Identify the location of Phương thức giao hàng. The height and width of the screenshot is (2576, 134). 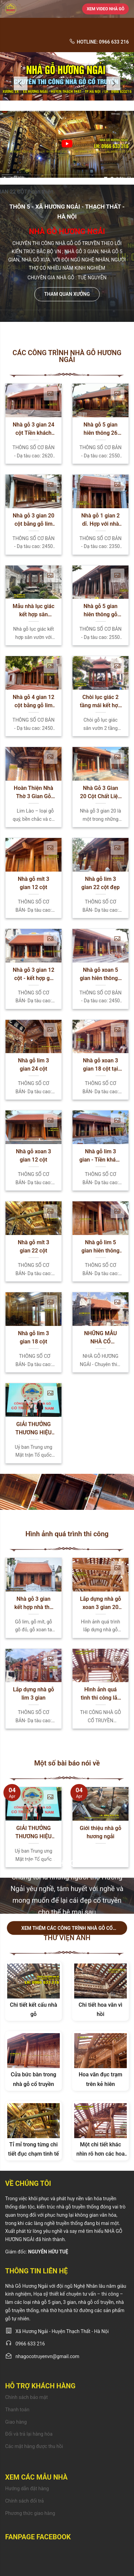
(30, 2513).